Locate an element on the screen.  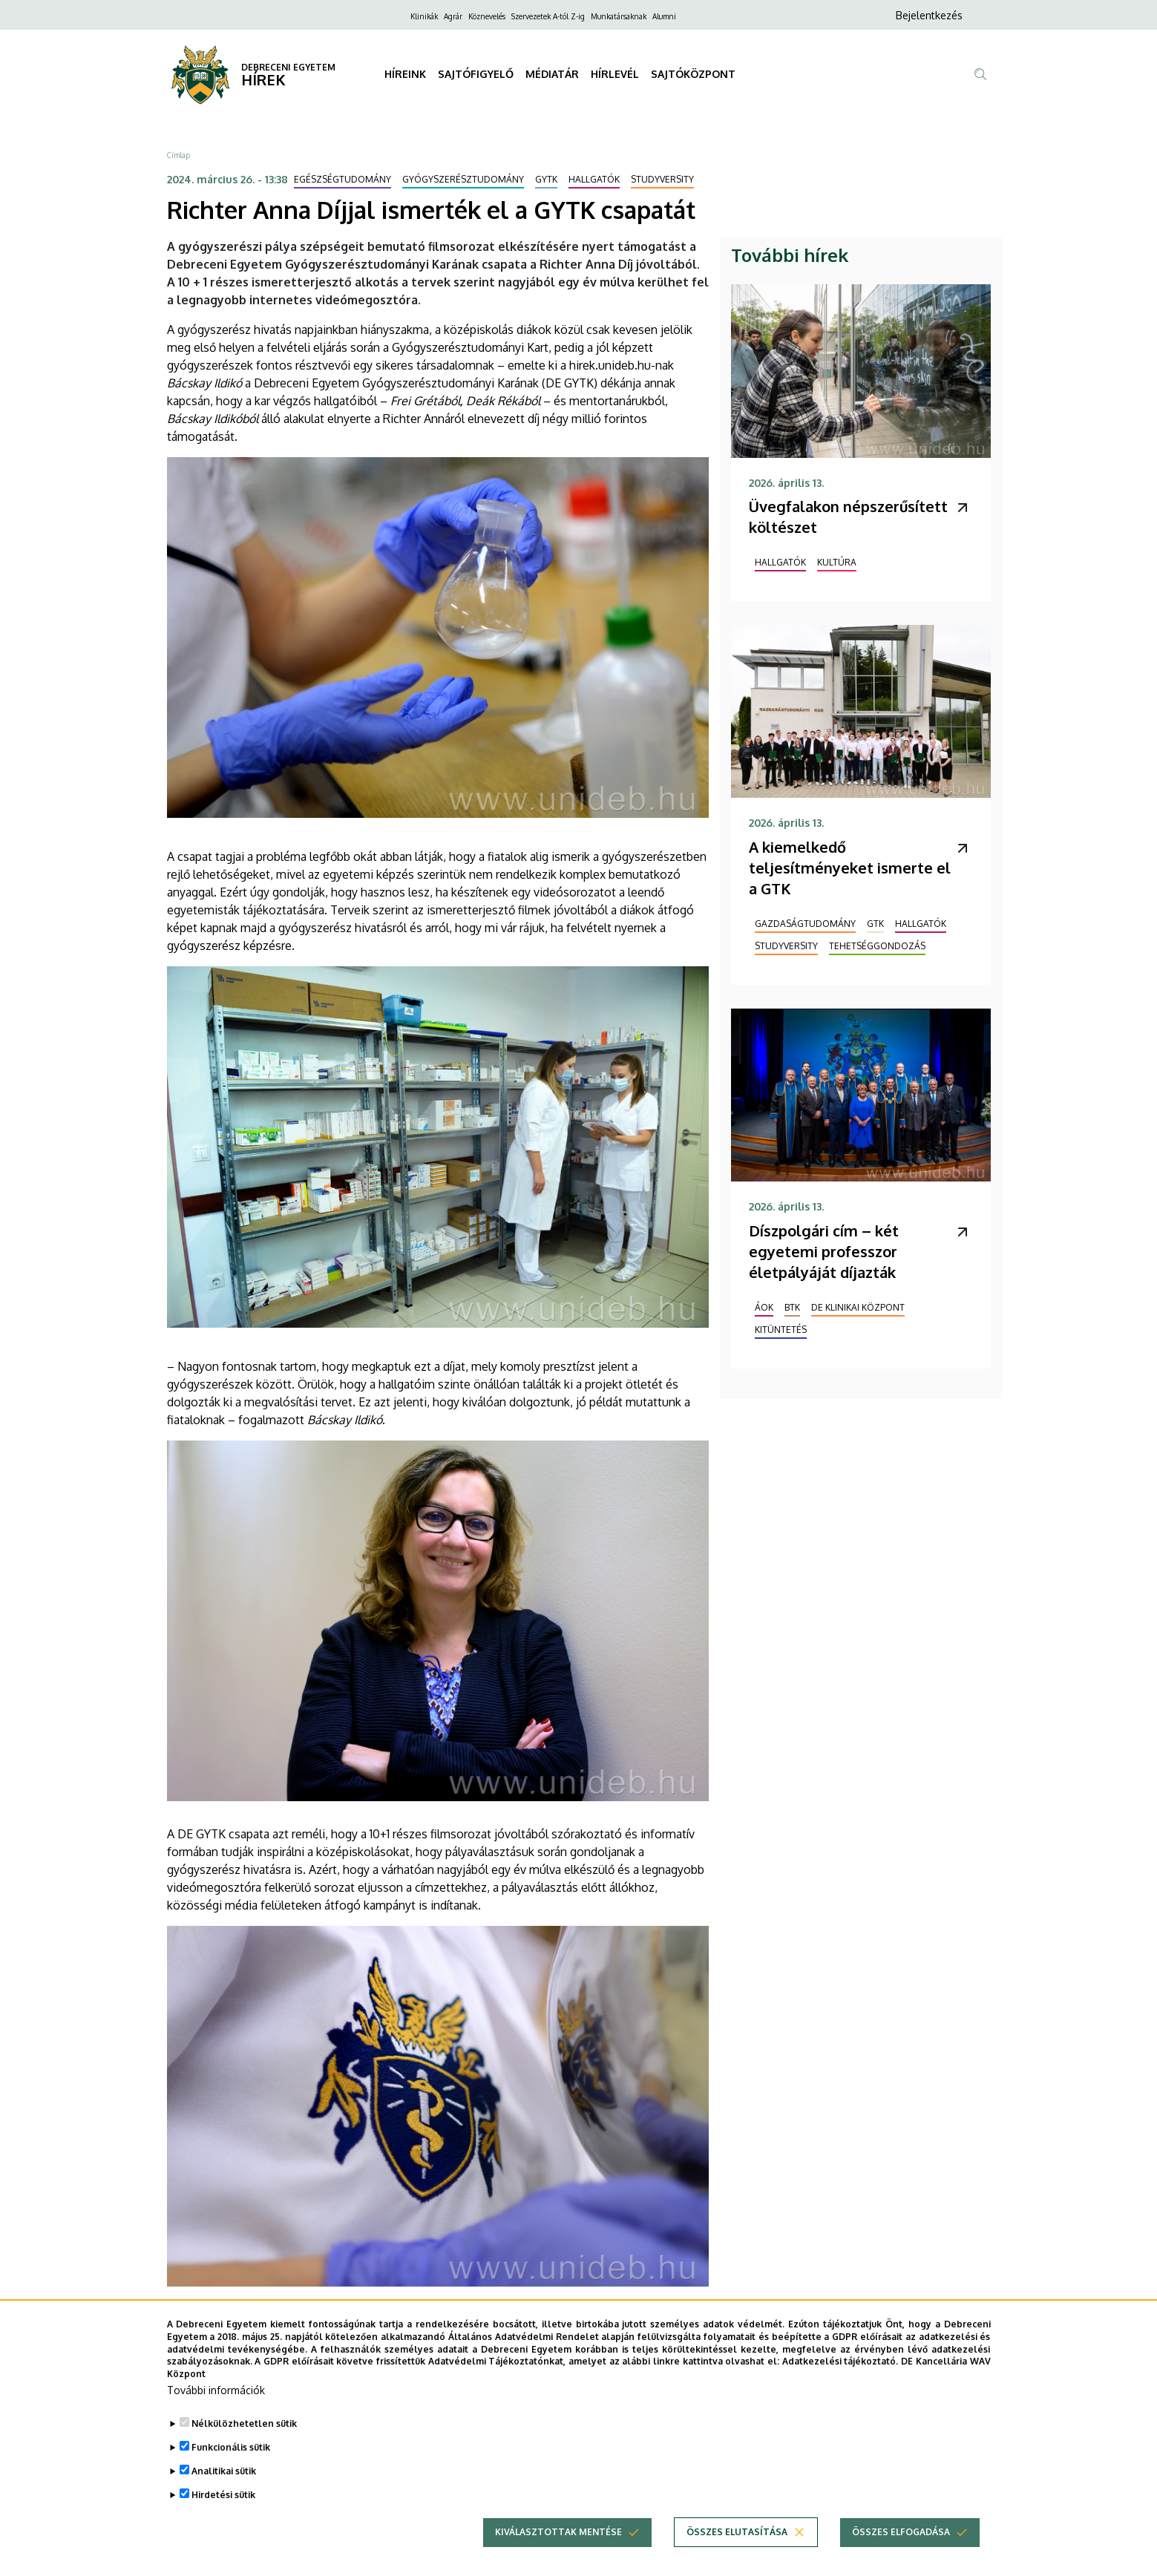
Munkatársaknak is located at coordinates (618, 16).